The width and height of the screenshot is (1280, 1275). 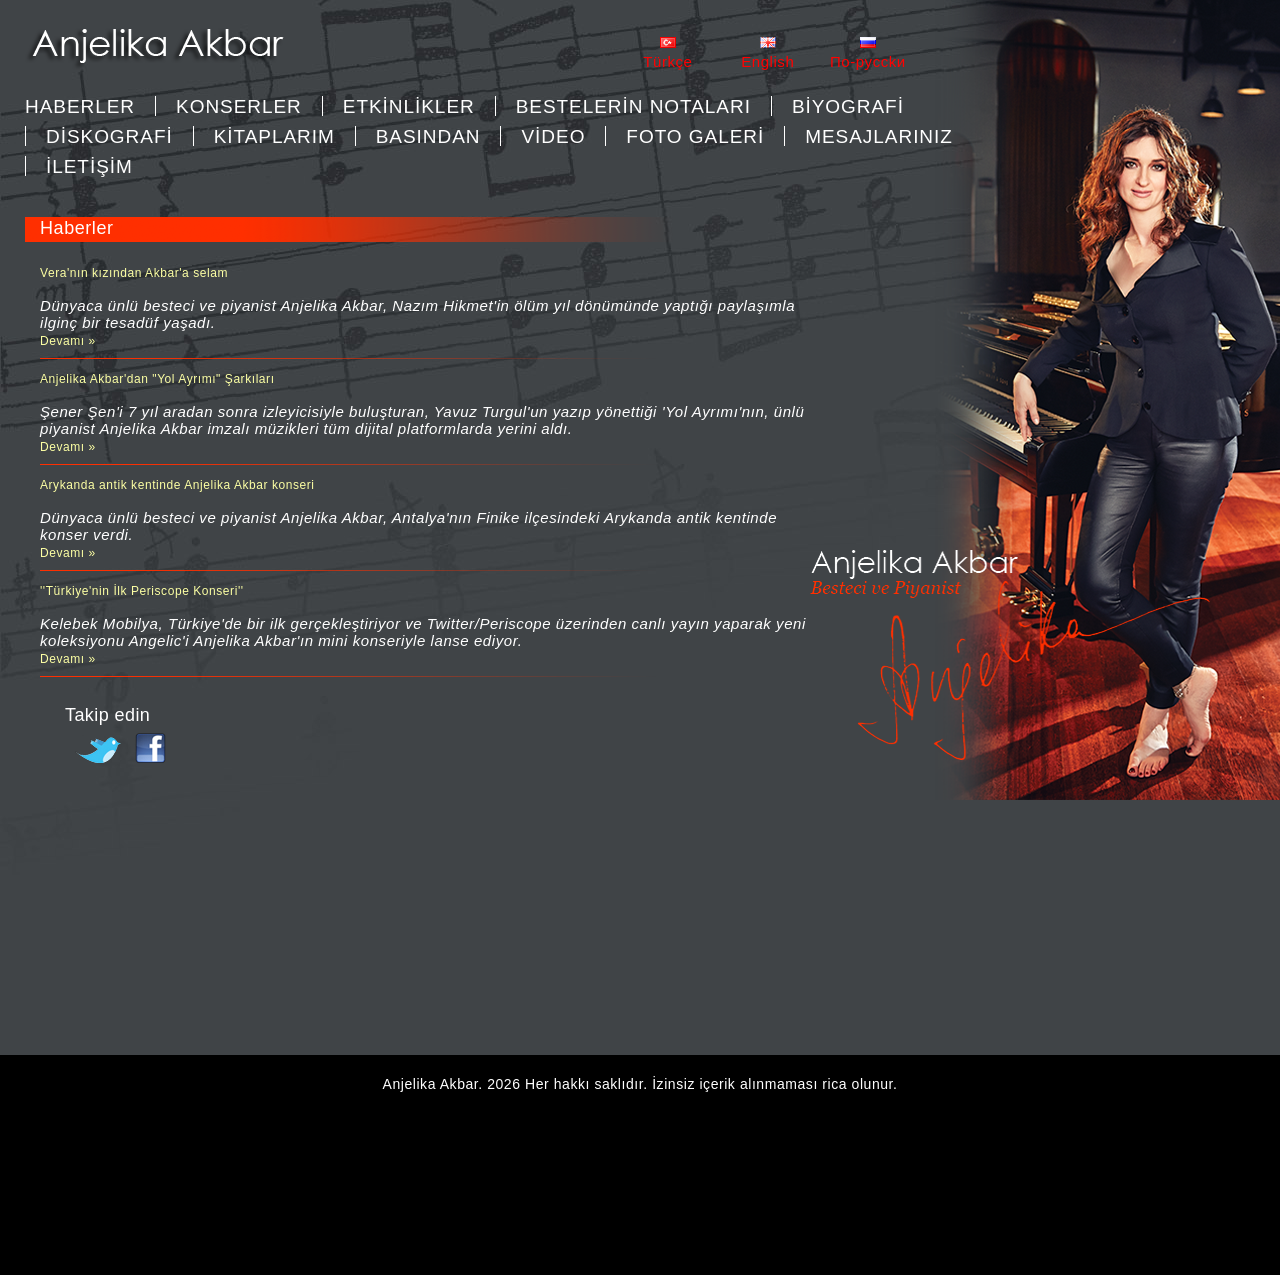 I want to click on DİSKOGRAFİ, so click(x=109, y=136).